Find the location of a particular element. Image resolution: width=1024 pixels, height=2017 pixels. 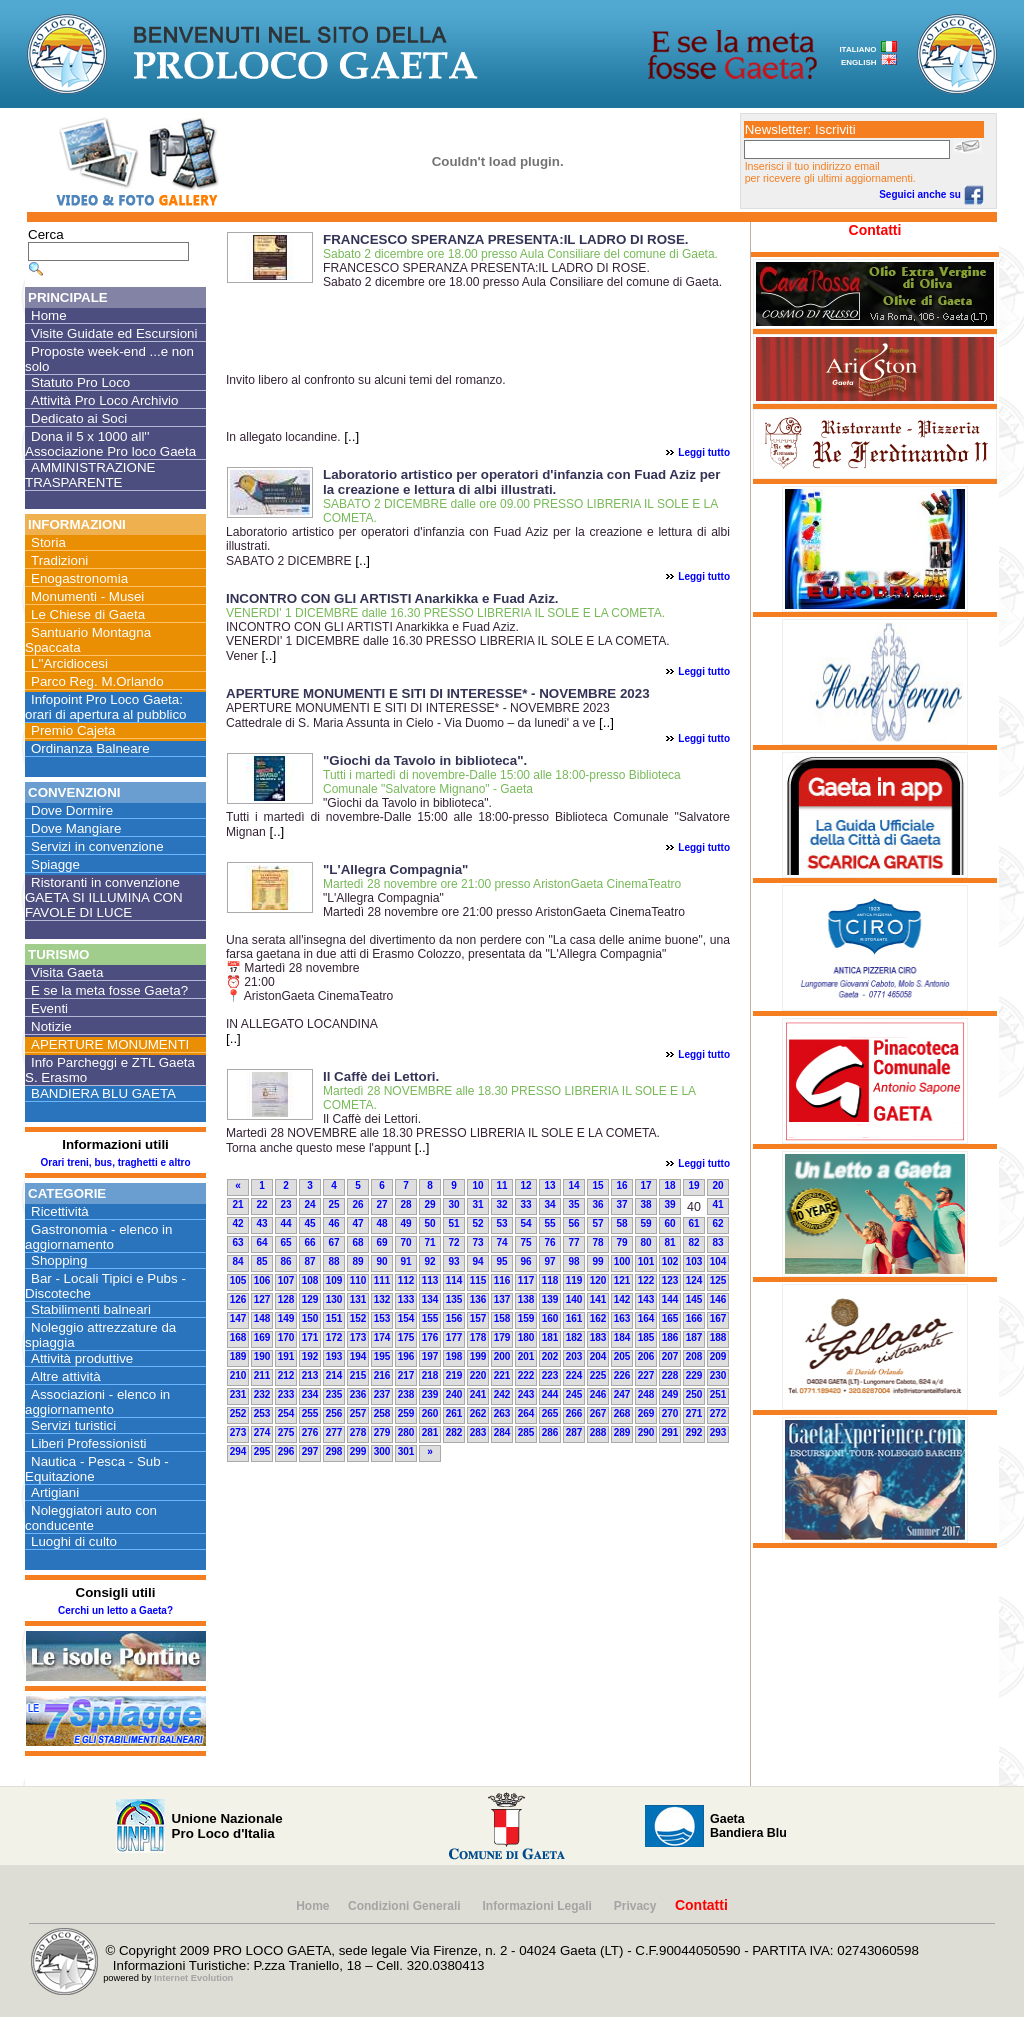

151 is located at coordinates (334, 1318).